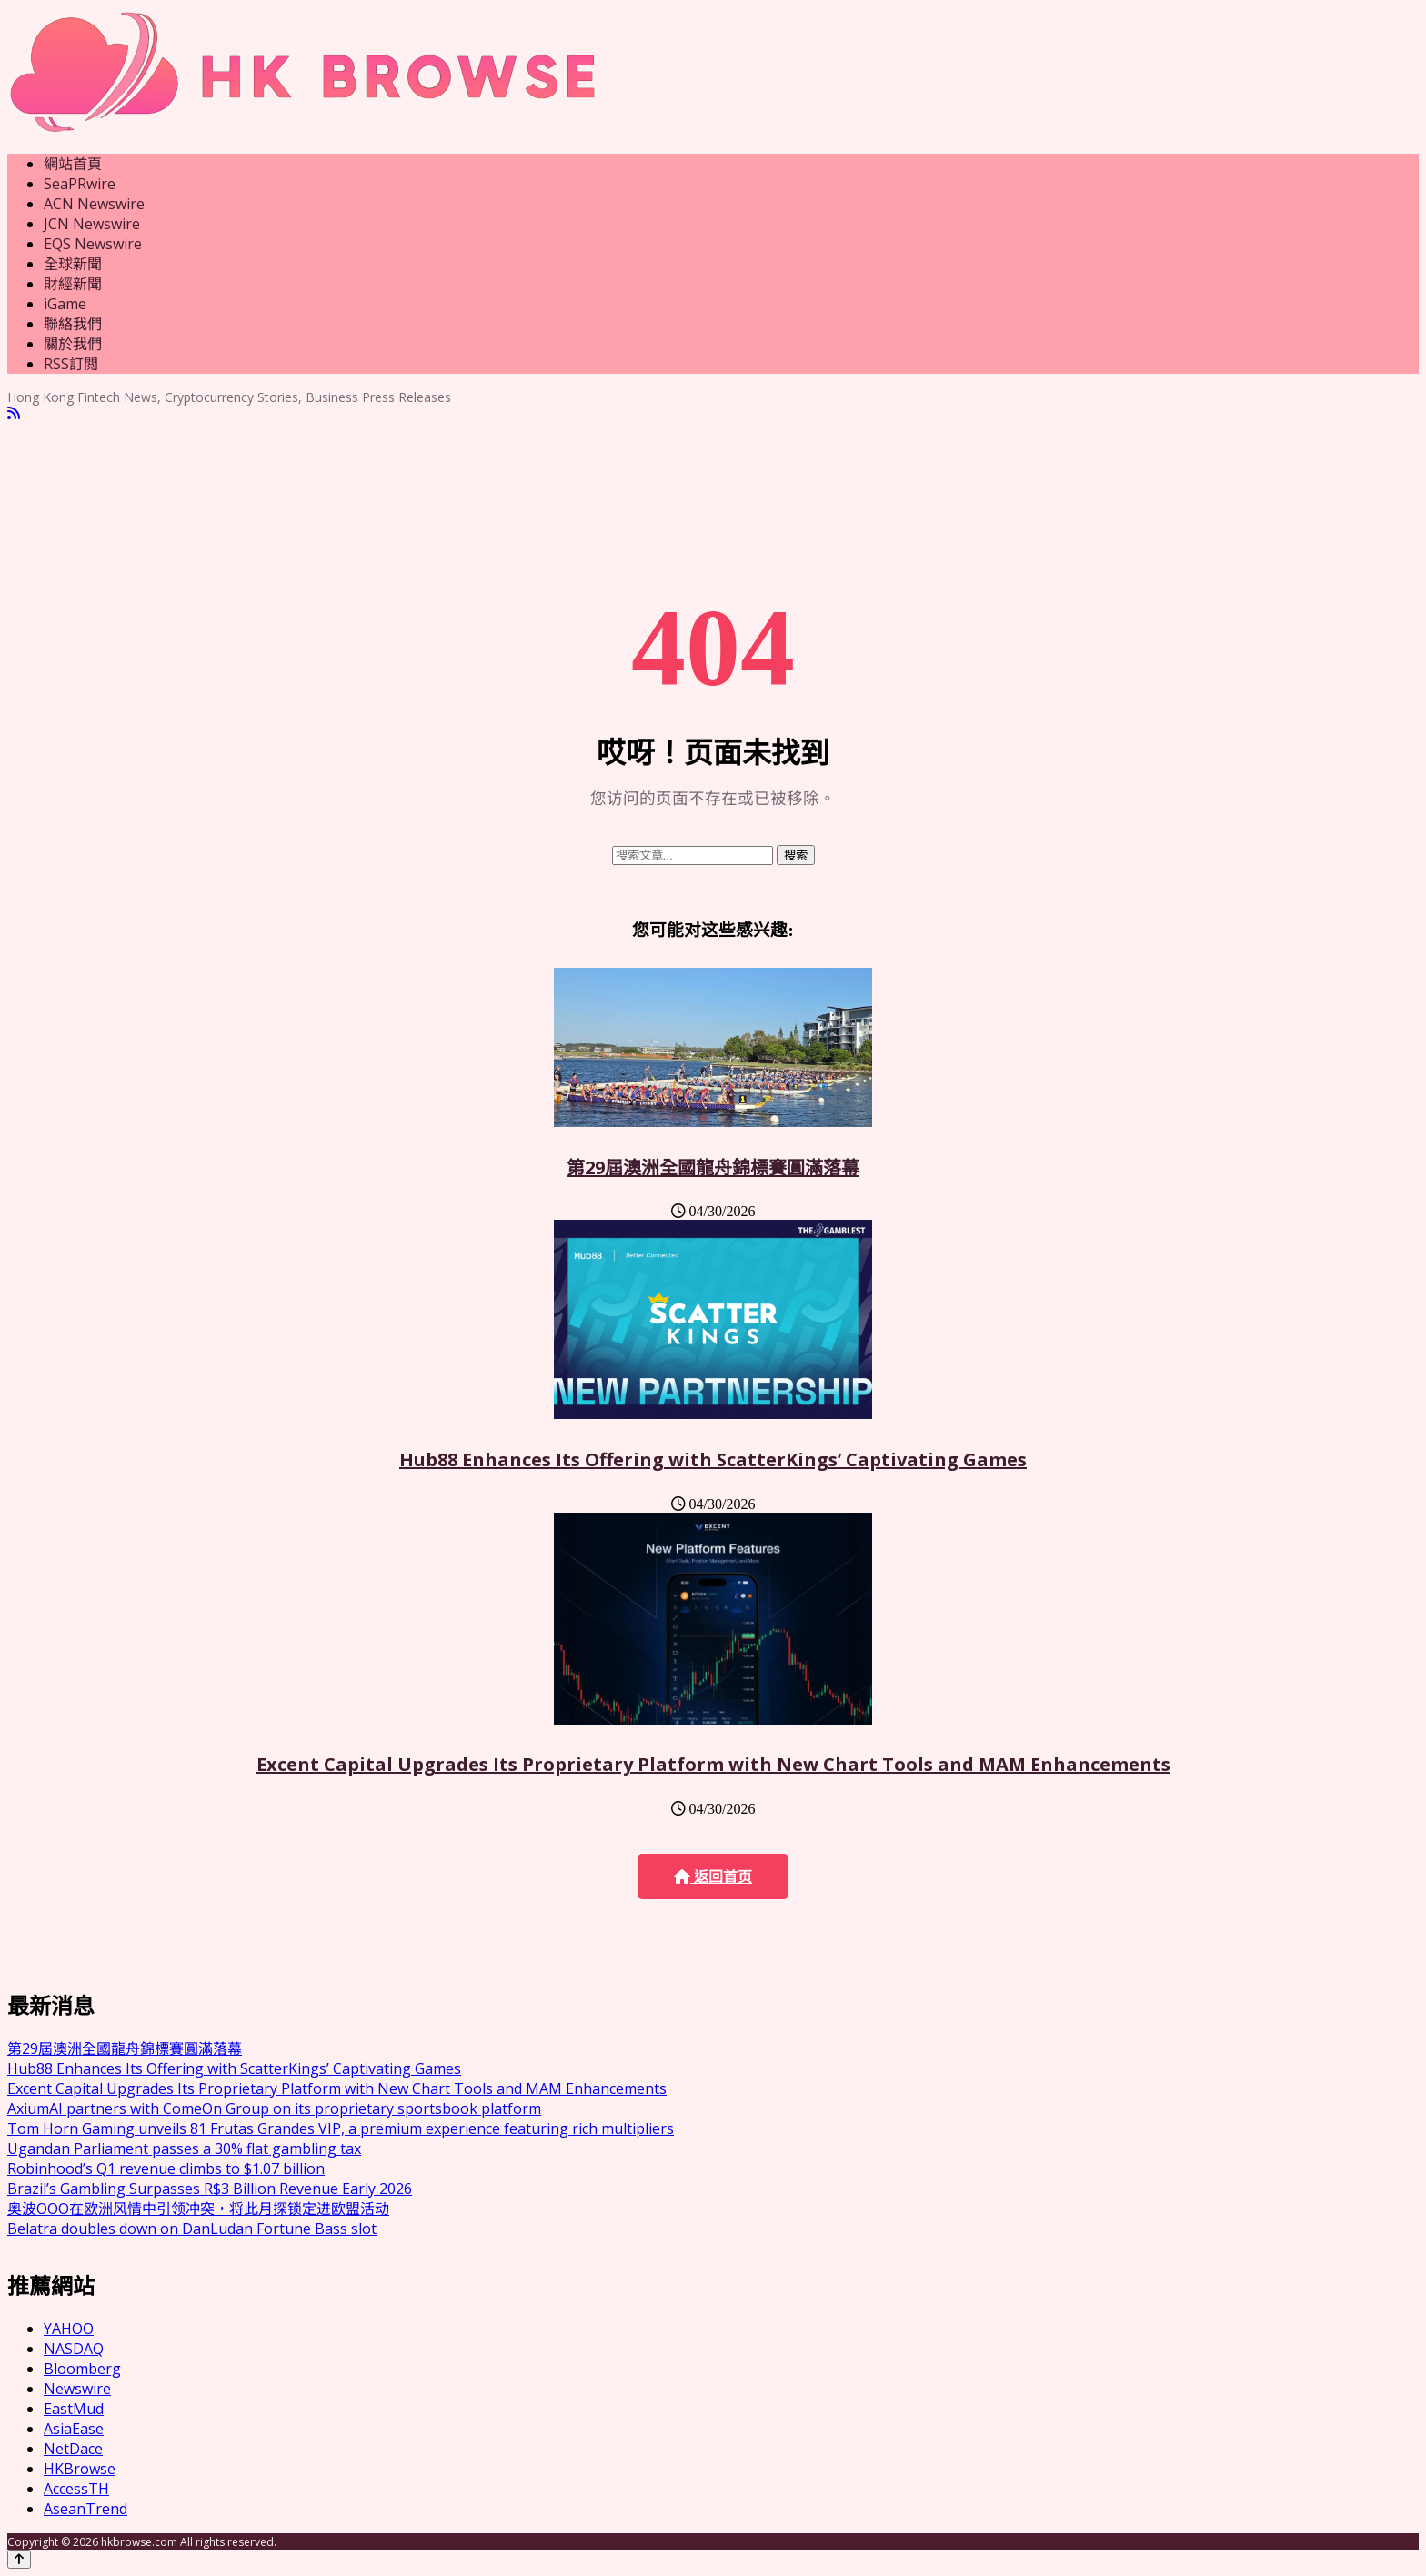 Image resolution: width=1426 pixels, height=2576 pixels. Describe the element at coordinates (340, 2128) in the screenshot. I see `Tom Horn Gaming unveils 81 Frutas Grandes VIP, a premium experience featuring rich multipliers` at that location.